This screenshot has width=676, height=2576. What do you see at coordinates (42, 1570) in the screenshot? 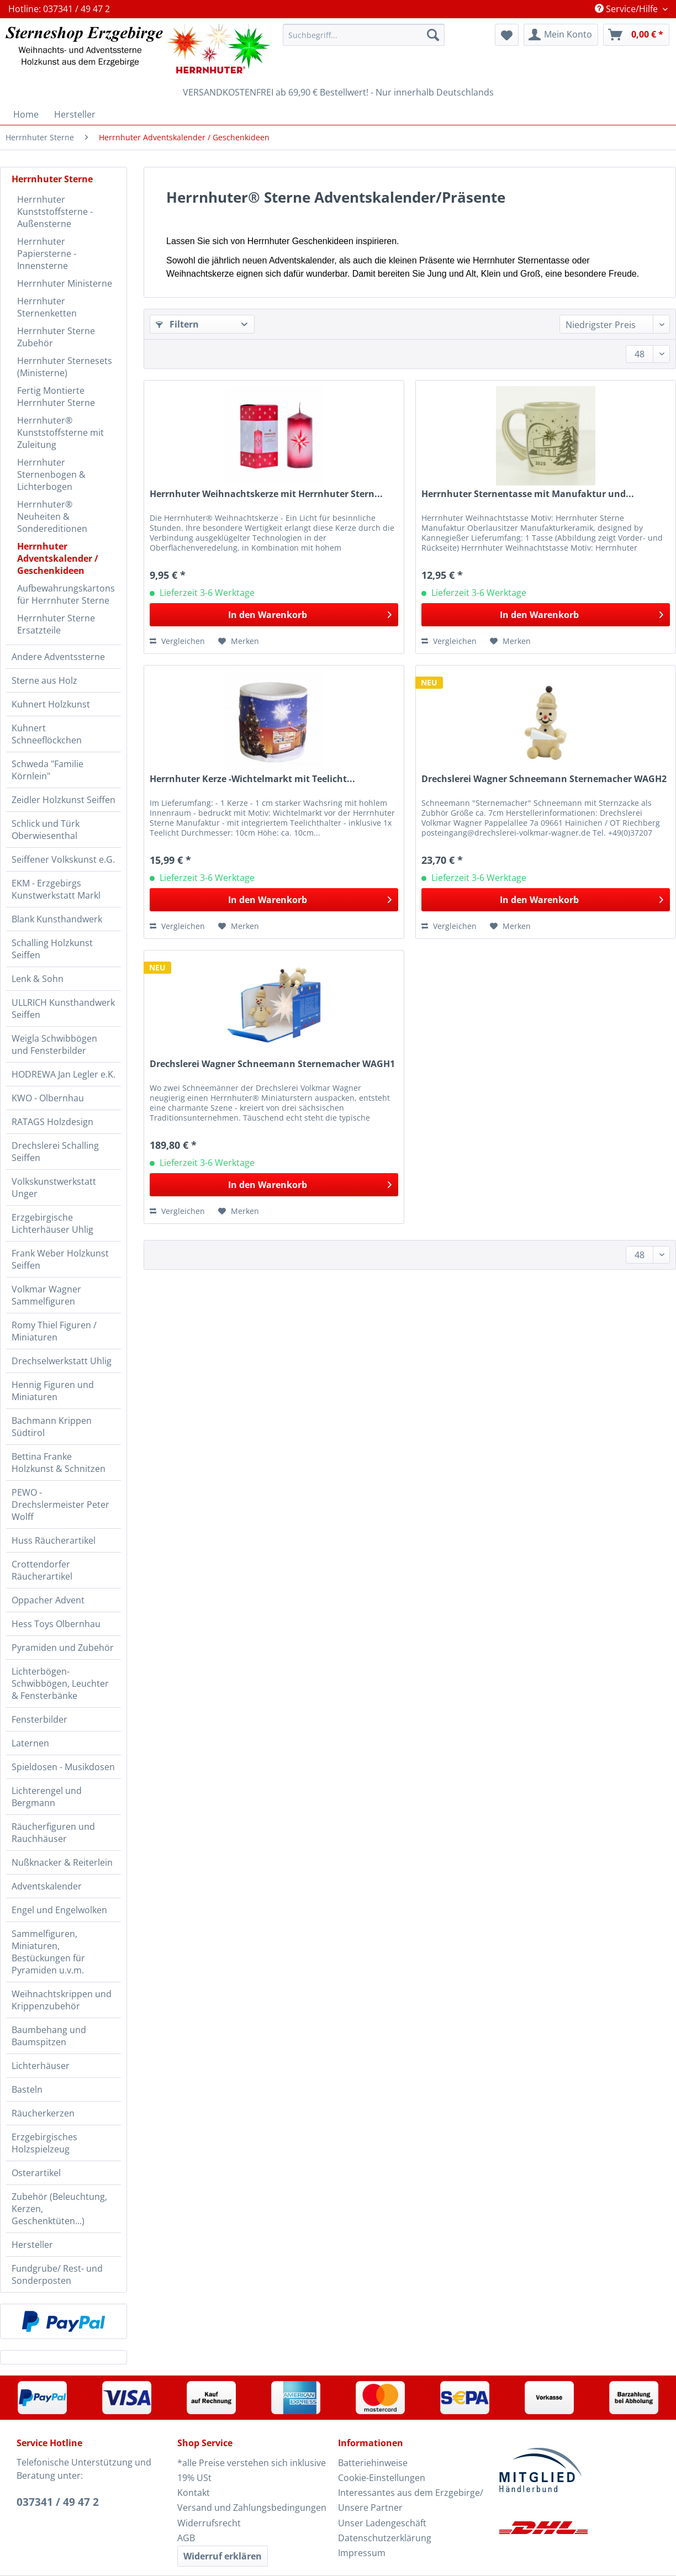
I see `Crottendorfer Räucherartikel` at bounding box center [42, 1570].